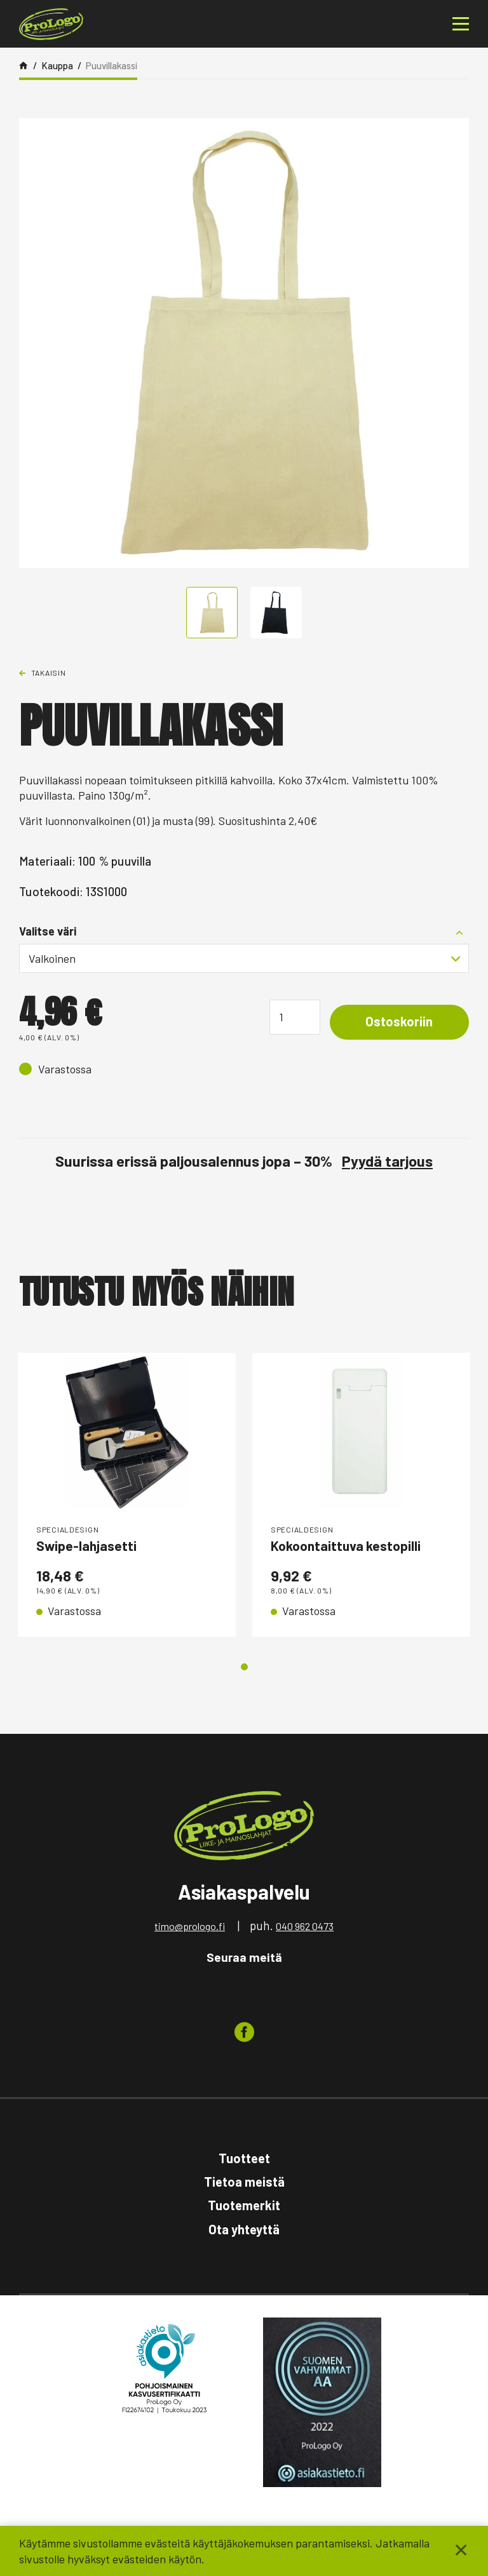  I want to click on Ostoskoriin, so click(395, 1022).